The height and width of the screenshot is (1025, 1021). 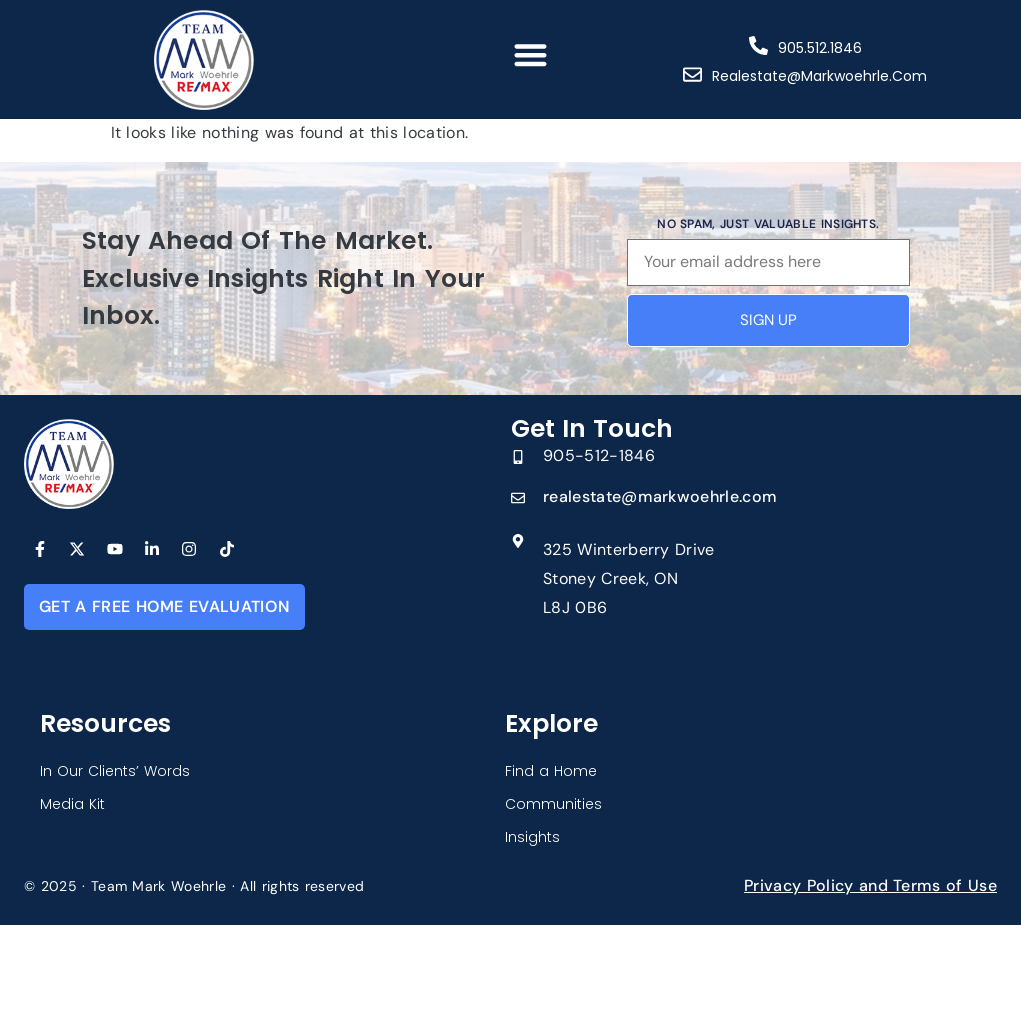 What do you see at coordinates (551, 771) in the screenshot?
I see `Find a Home` at bounding box center [551, 771].